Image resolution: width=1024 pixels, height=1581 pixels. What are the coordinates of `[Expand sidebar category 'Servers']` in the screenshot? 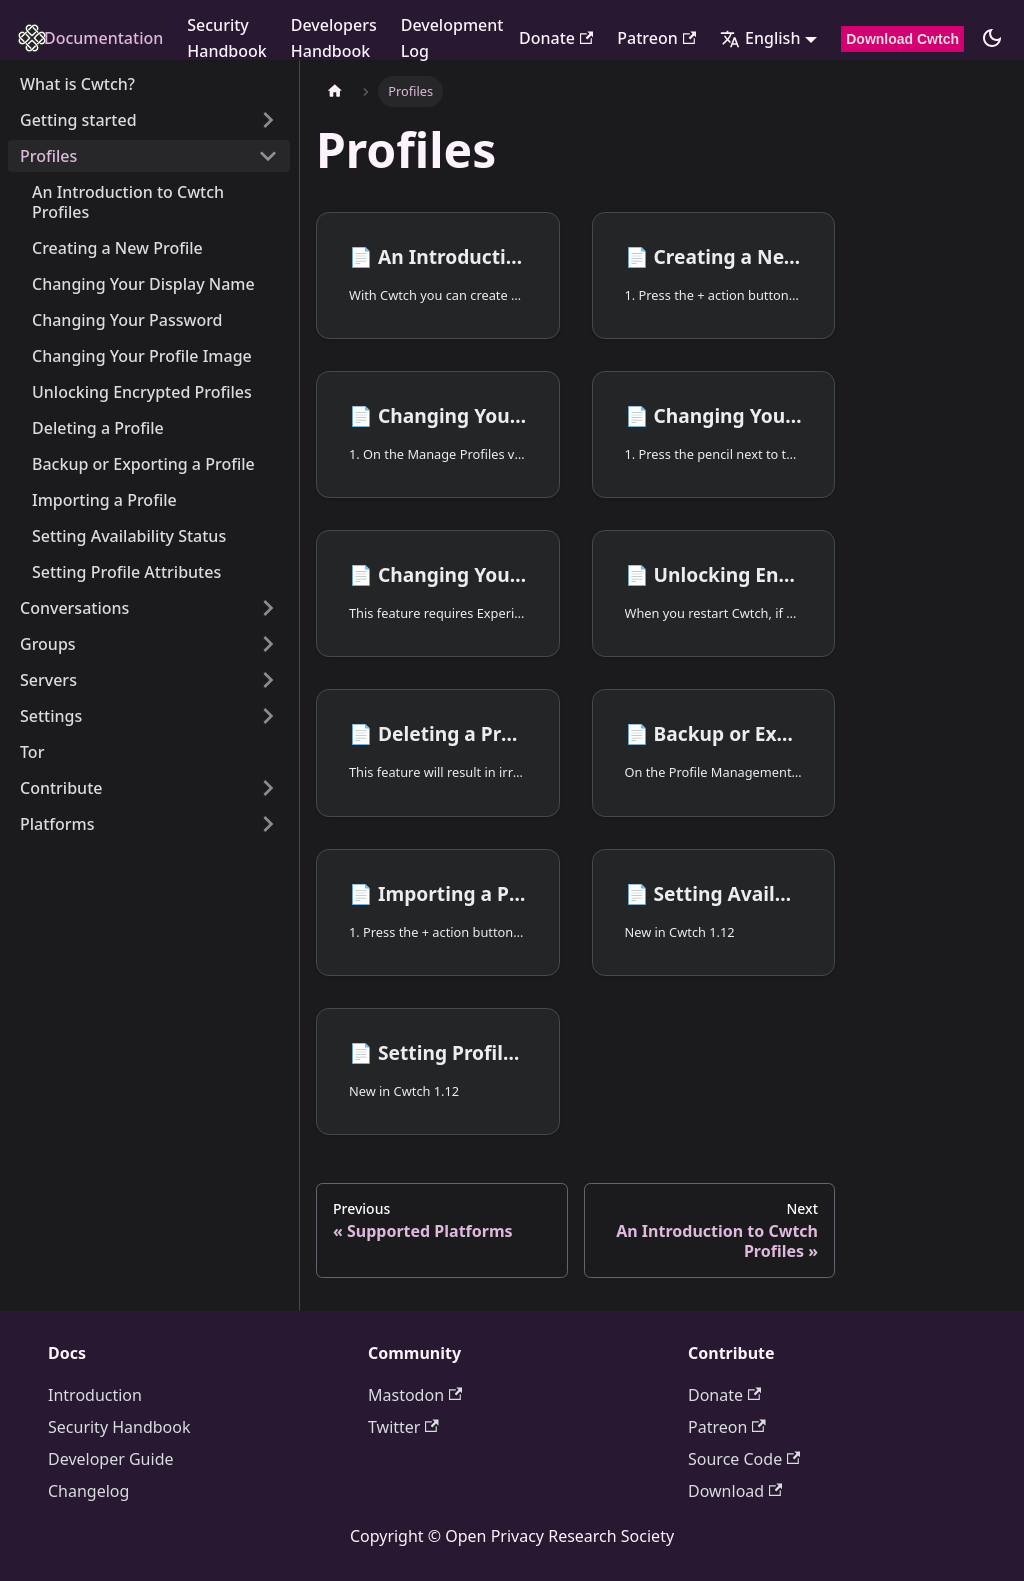 It's located at (268, 680).